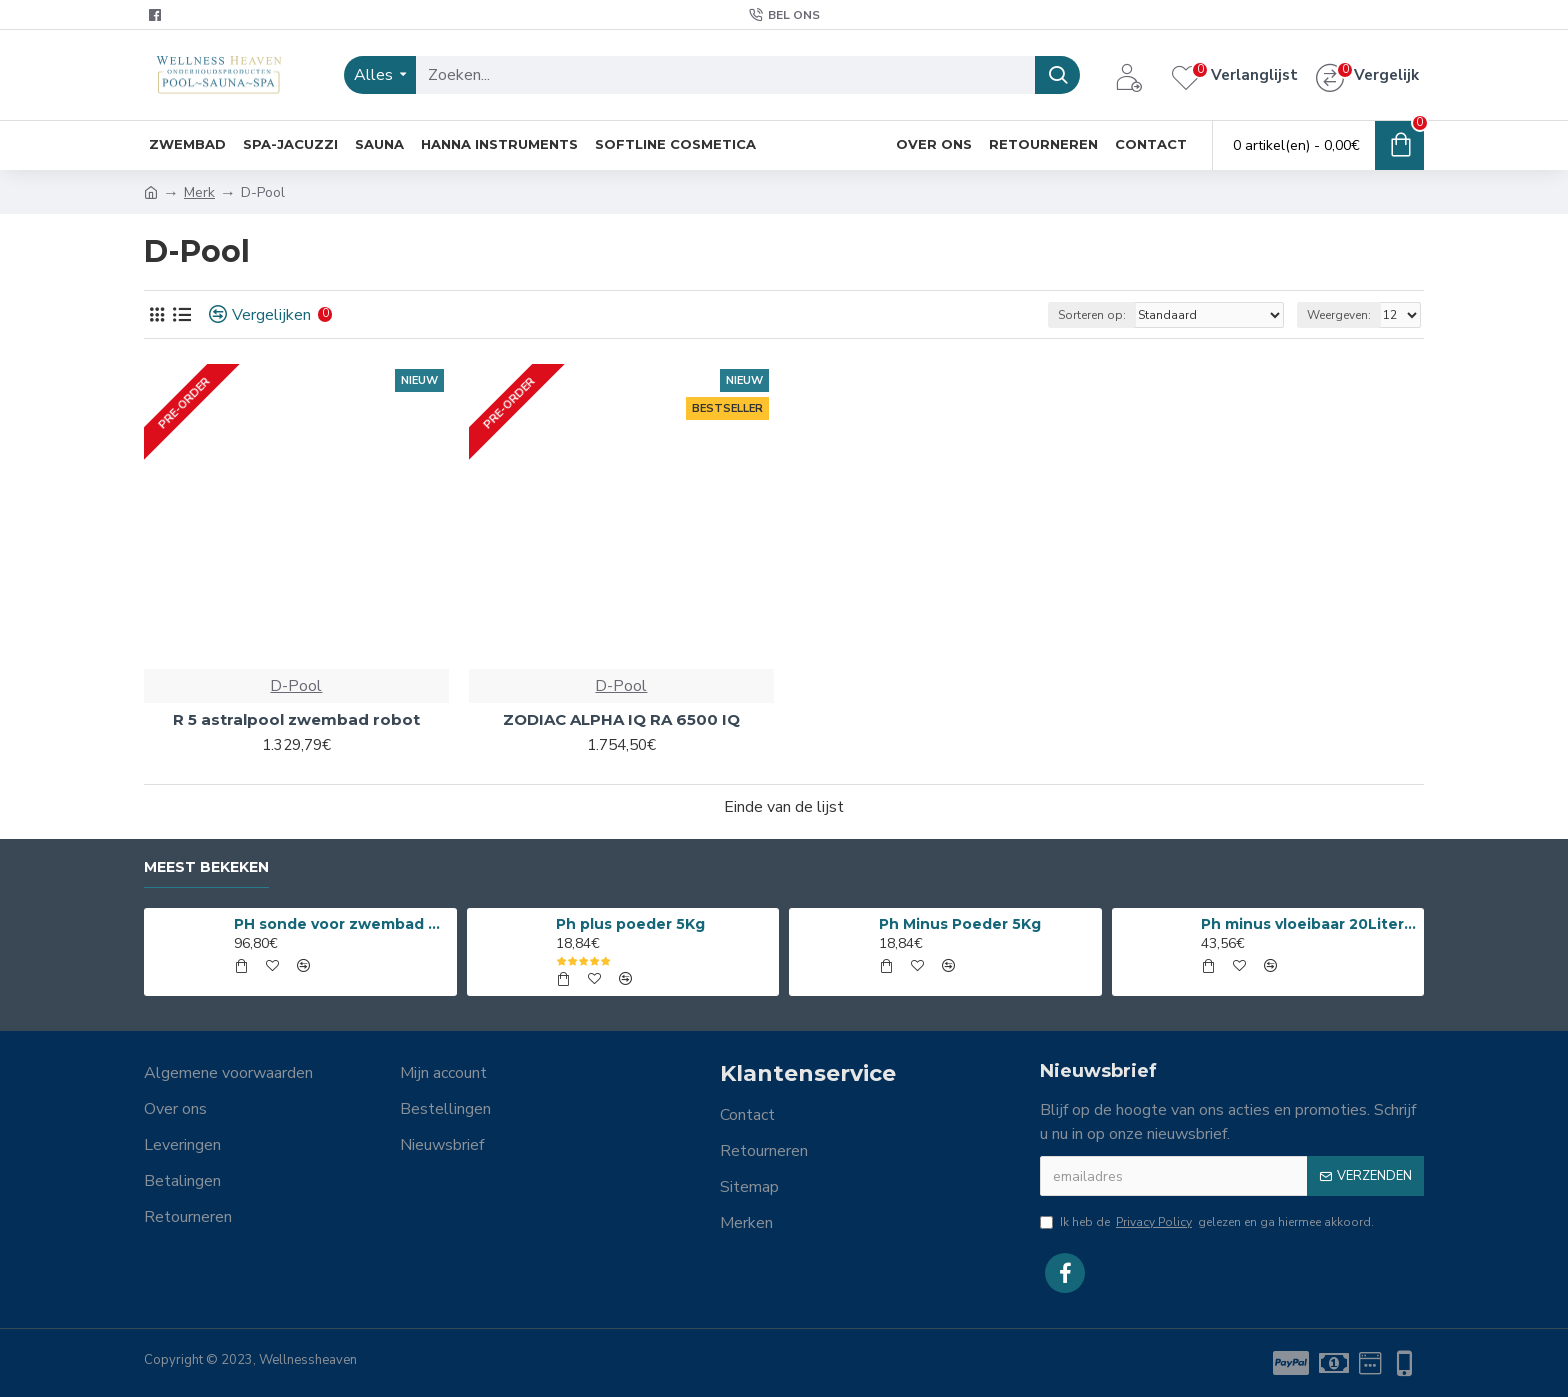 The width and height of the screenshot is (1568, 1397). I want to click on PH sonde voor zwembad en spa, so click(342, 924).